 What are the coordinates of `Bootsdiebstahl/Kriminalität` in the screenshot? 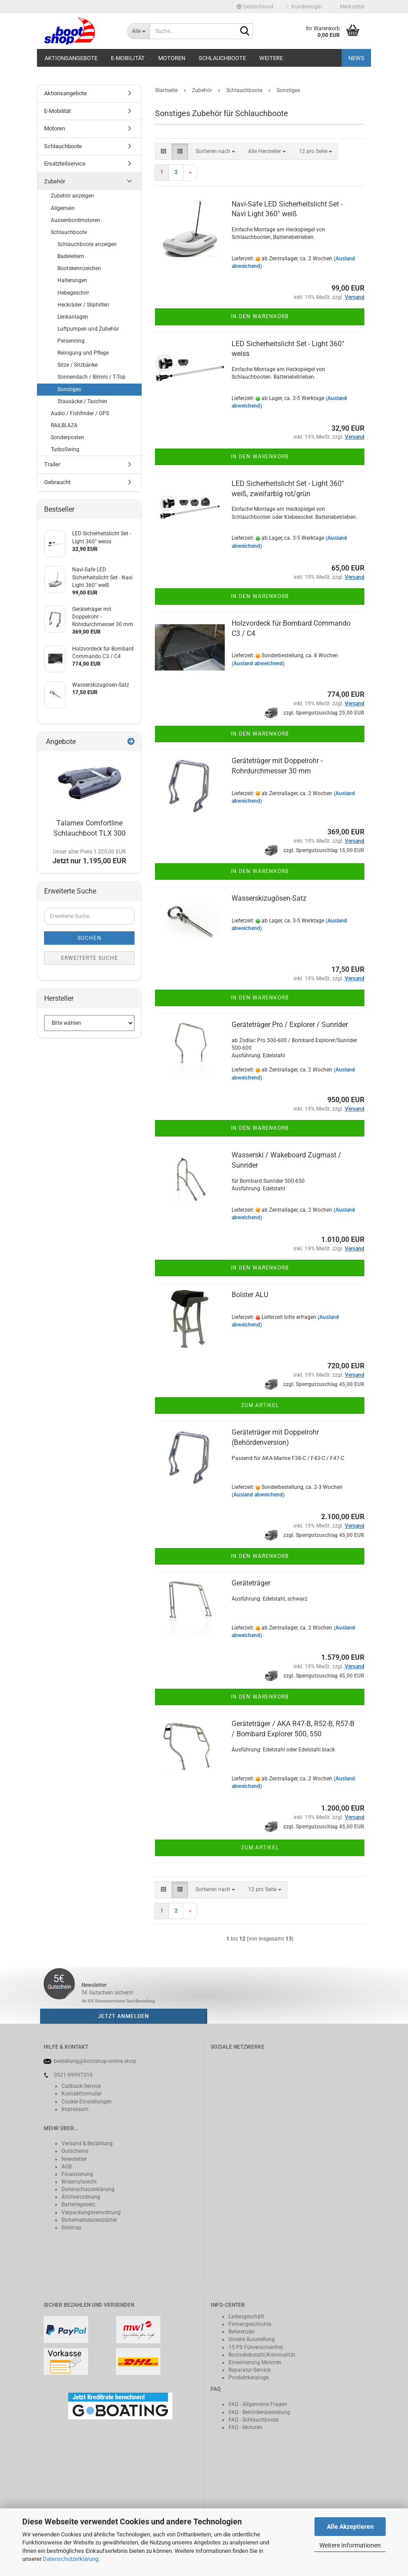 It's located at (261, 2355).